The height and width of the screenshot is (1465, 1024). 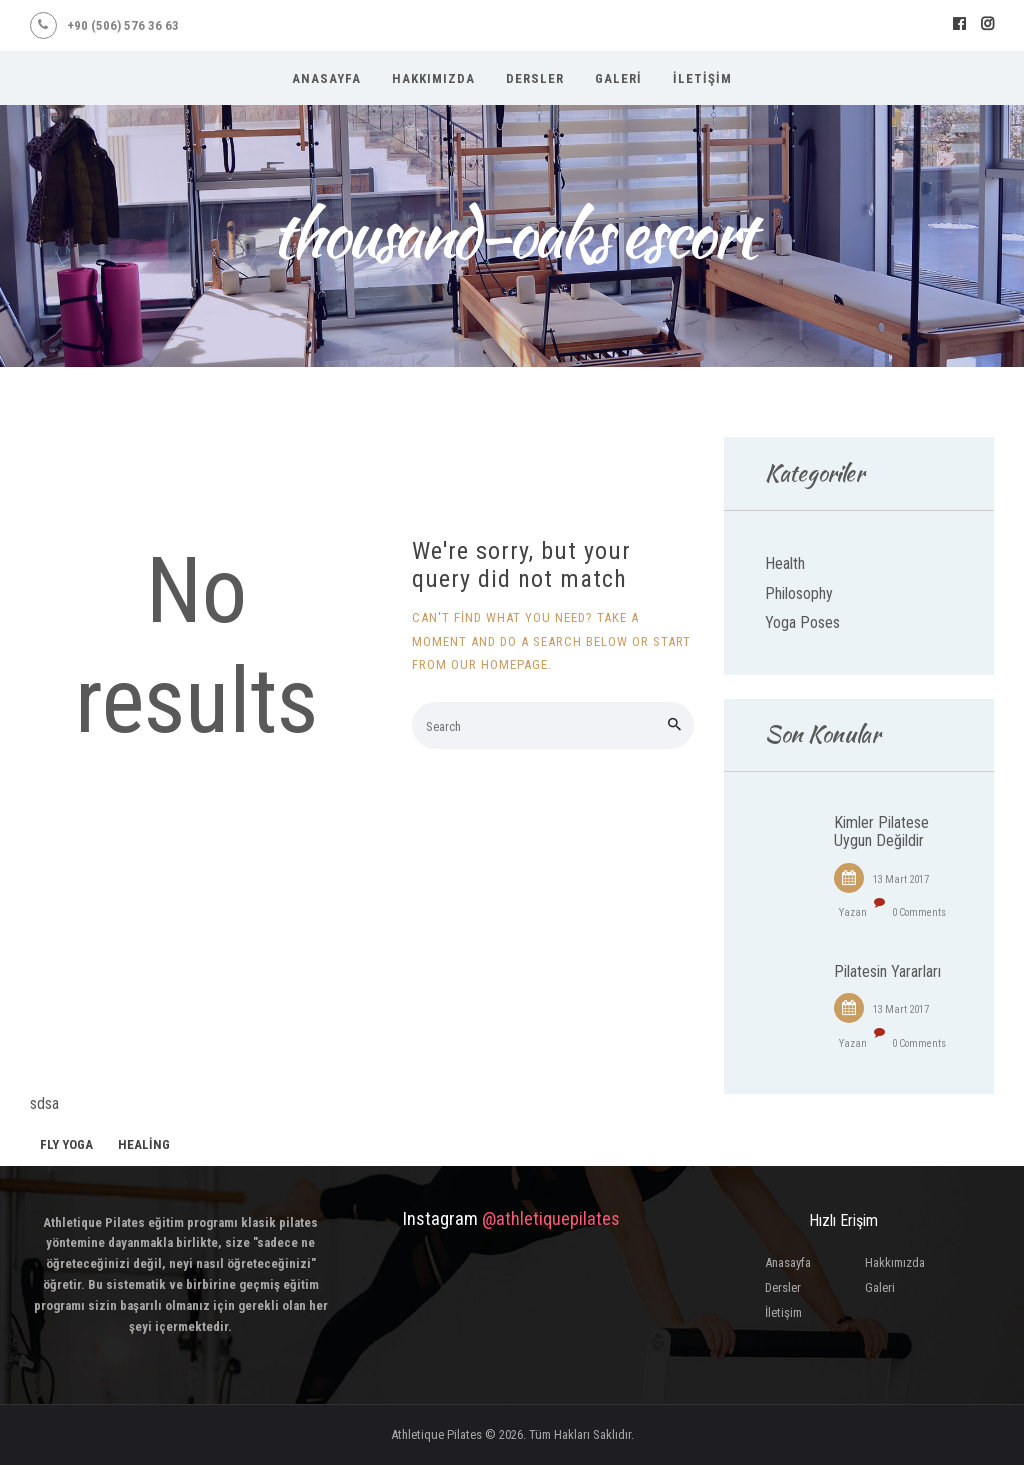 What do you see at coordinates (901, 879) in the screenshot?
I see `13 Mart 2017` at bounding box center [901, 879].